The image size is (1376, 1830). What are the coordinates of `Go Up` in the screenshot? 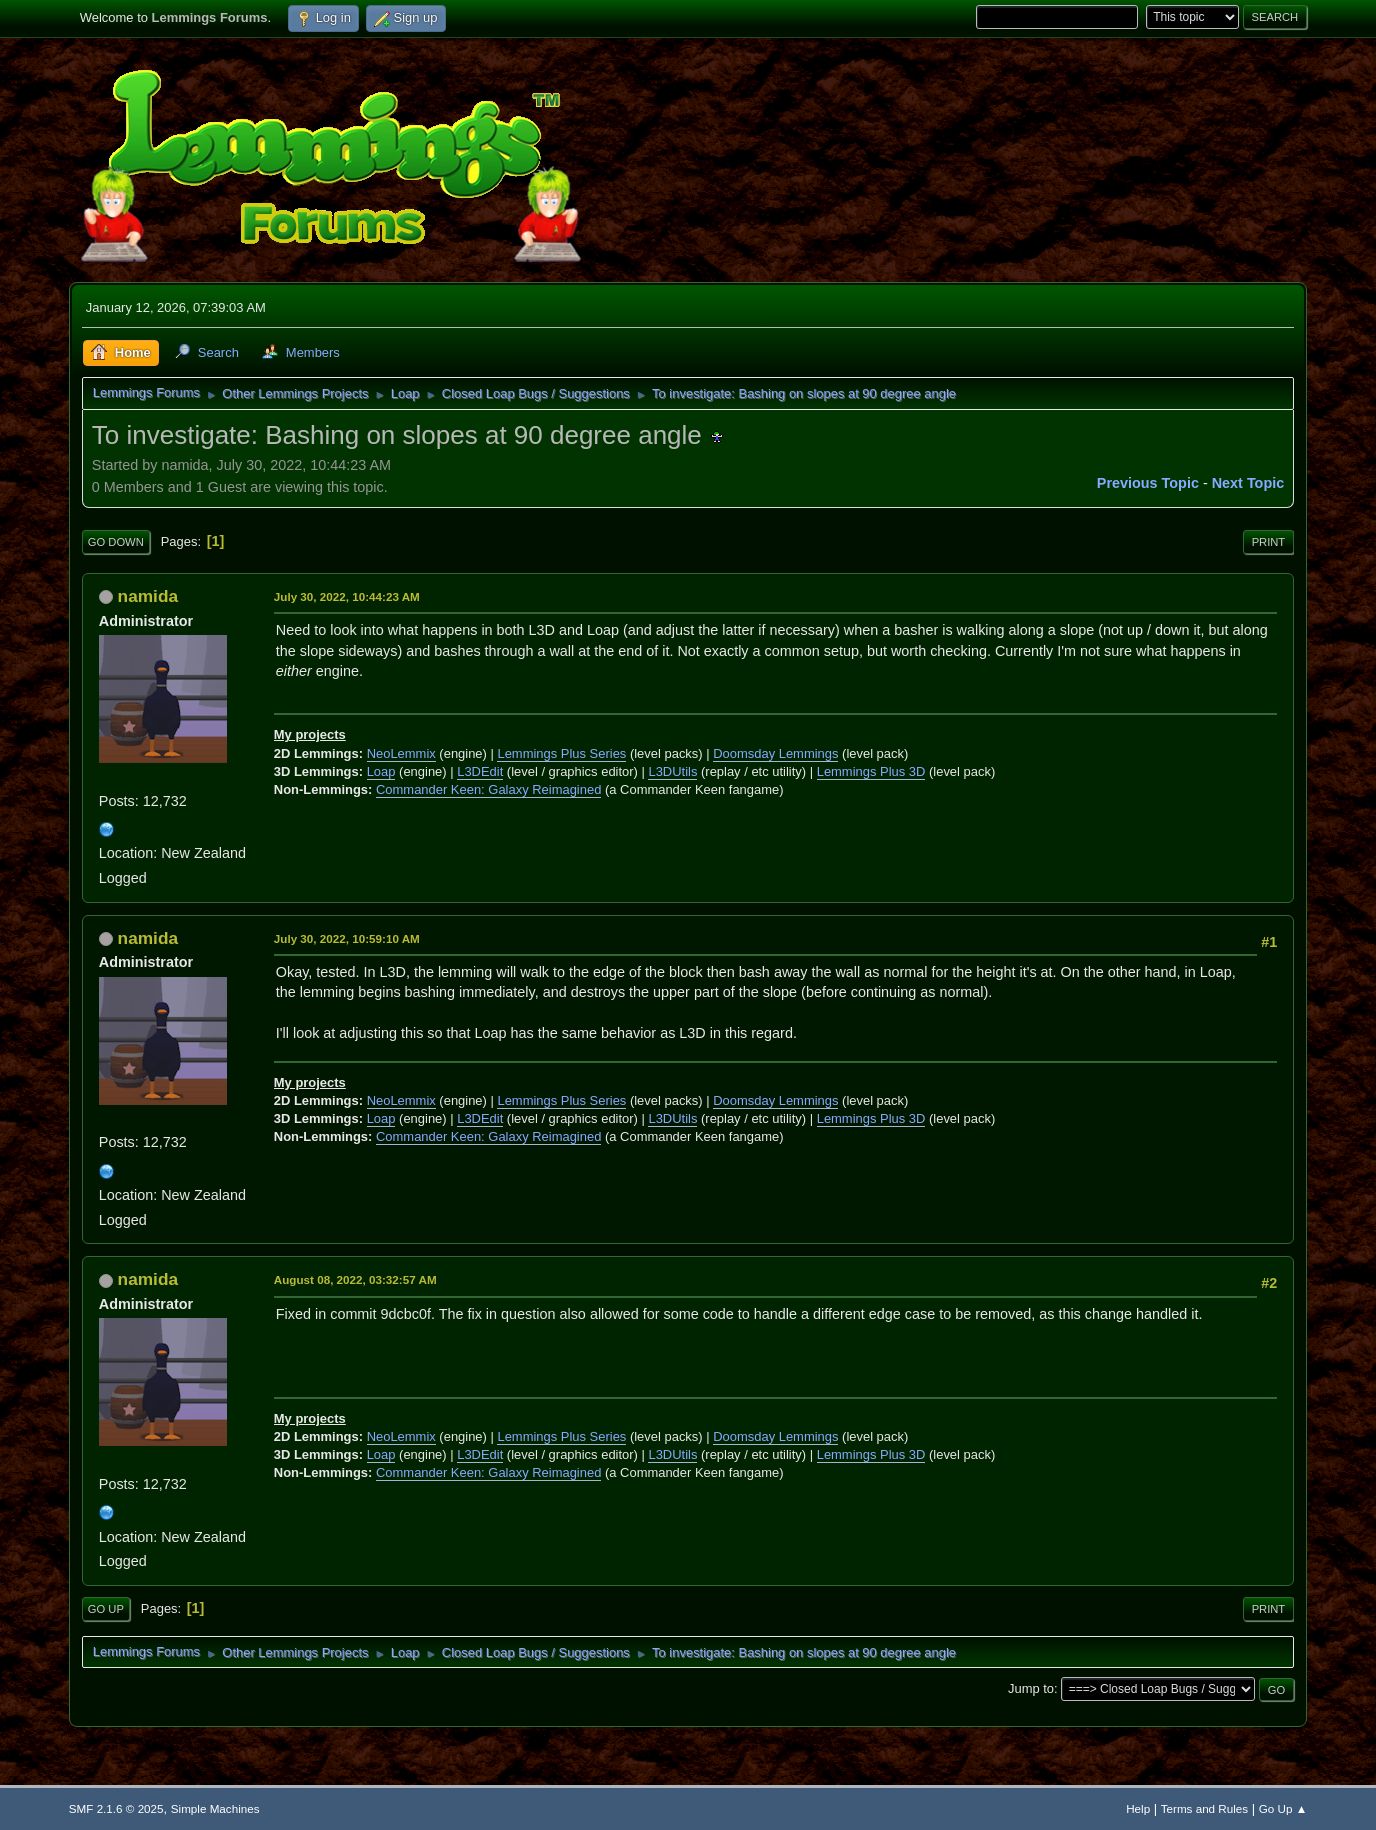 It's located at (106, 1609).